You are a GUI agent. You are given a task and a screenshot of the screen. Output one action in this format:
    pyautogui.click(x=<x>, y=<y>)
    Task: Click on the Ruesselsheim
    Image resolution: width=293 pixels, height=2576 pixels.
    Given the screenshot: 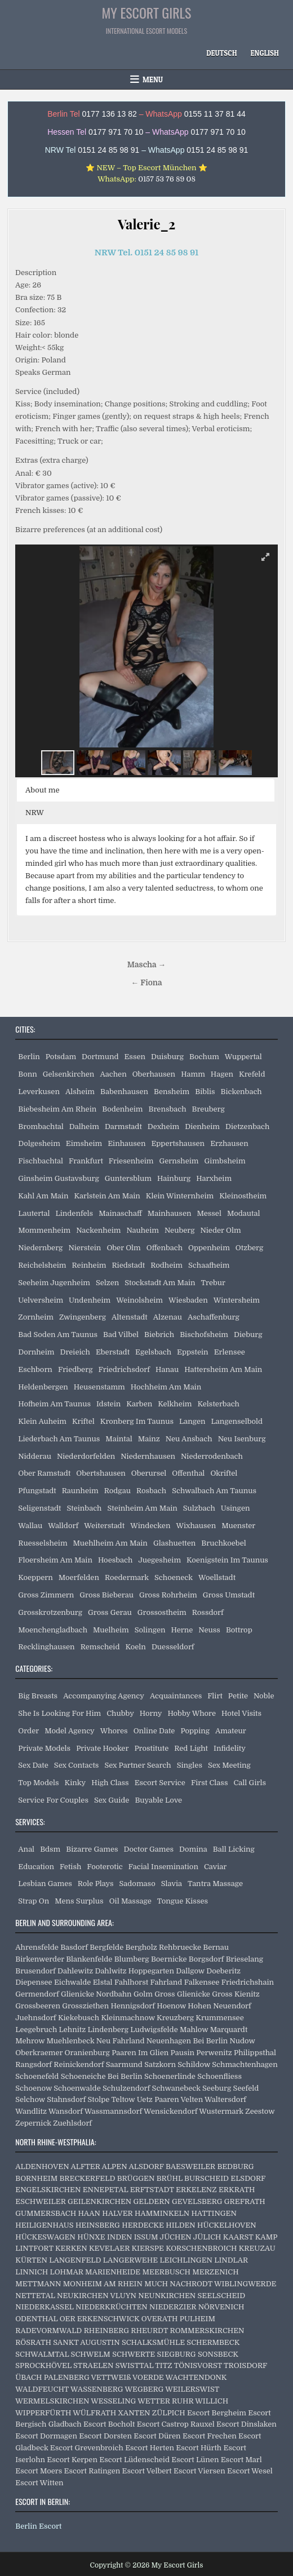 What is the action you would take?
    pyautogui.click(x=42, y=1543)
    